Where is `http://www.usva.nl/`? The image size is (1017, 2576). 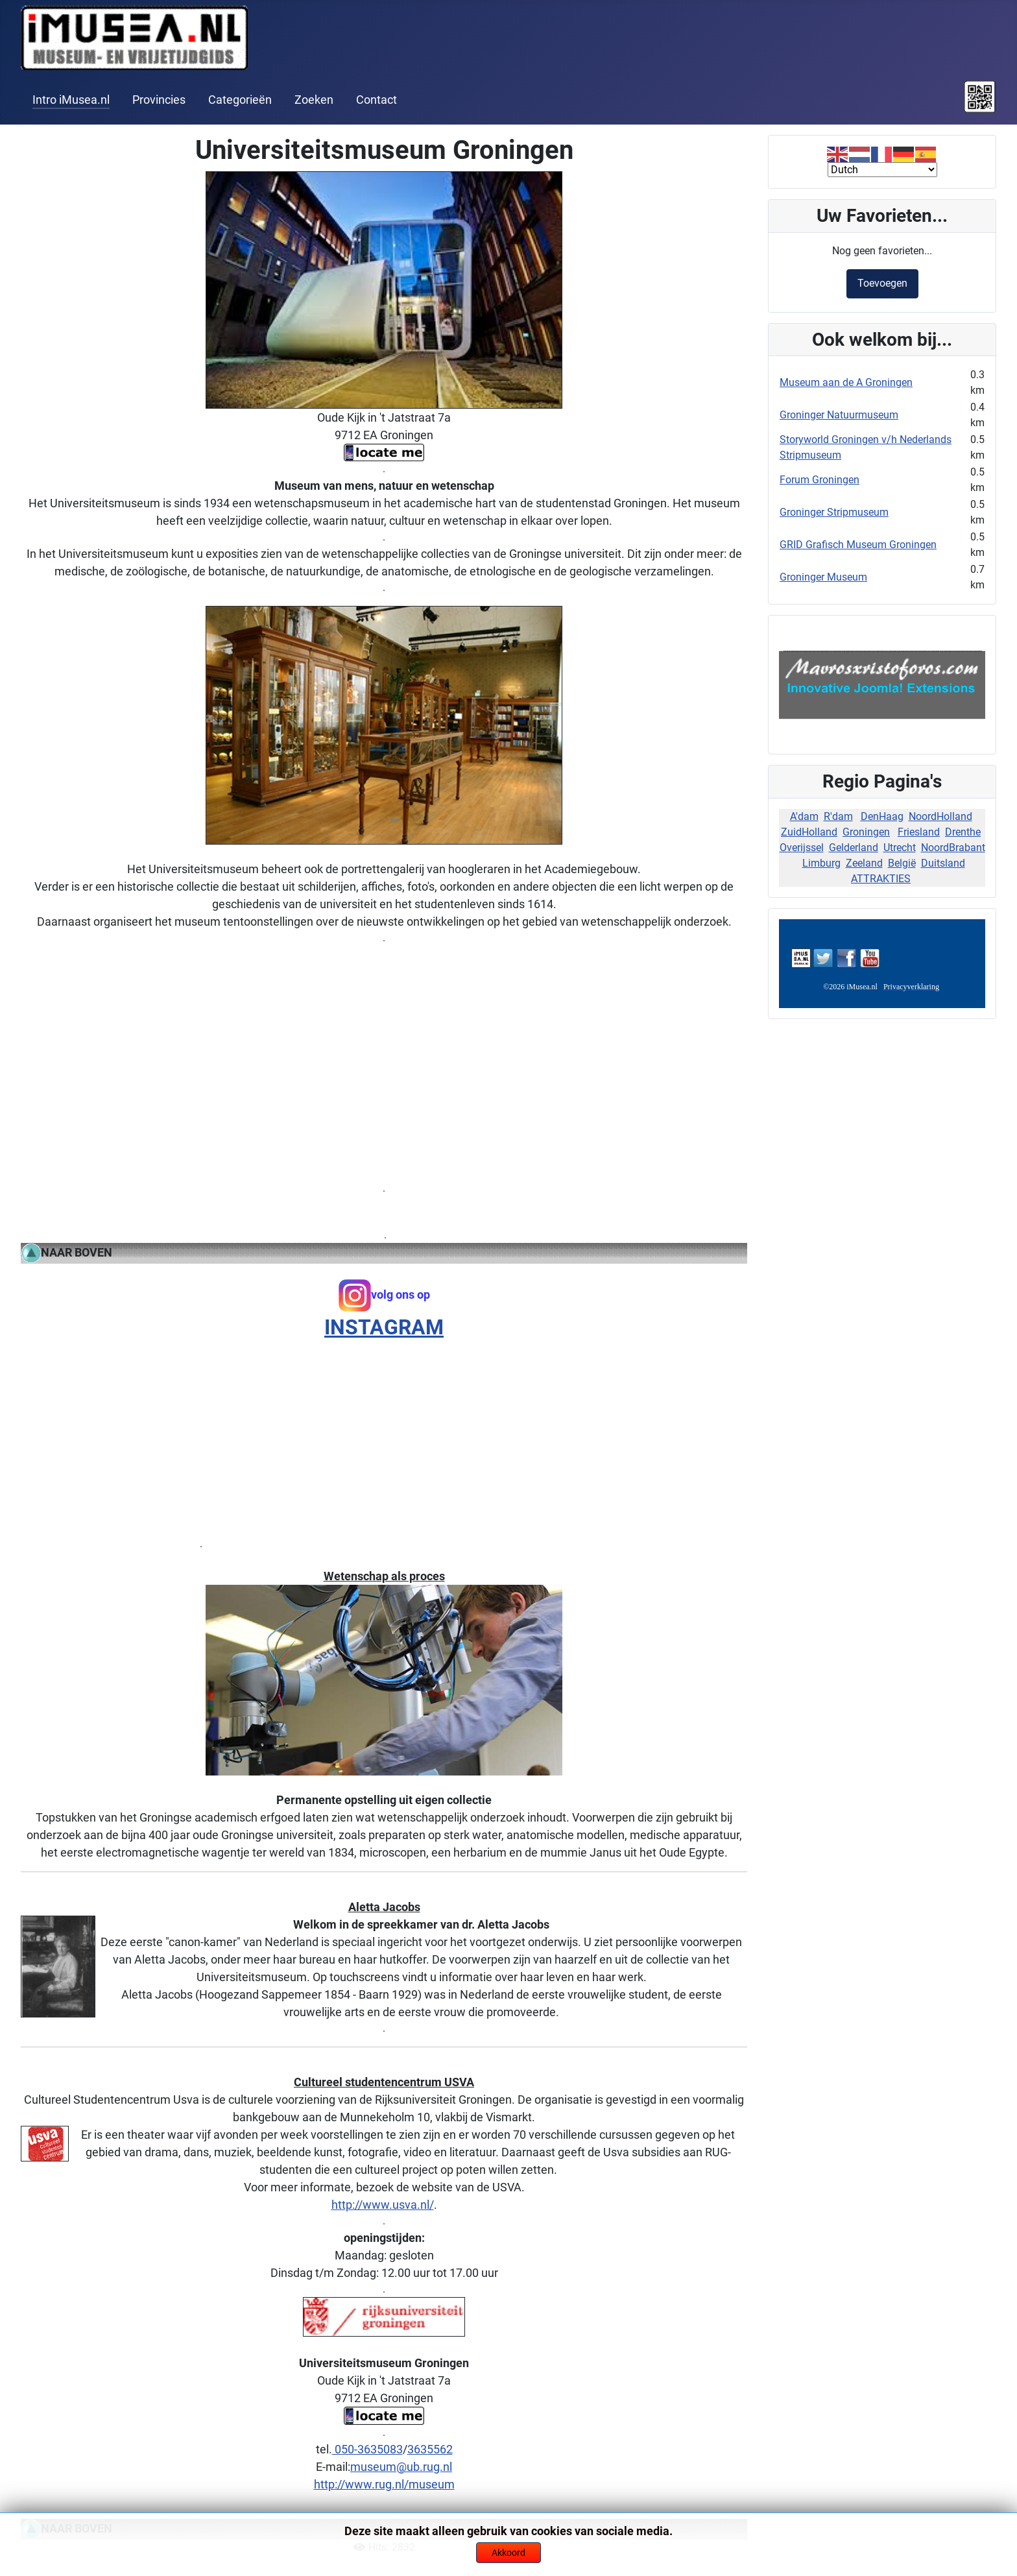 http://www.usva.nl/ is located at coordinates (382, 2204).